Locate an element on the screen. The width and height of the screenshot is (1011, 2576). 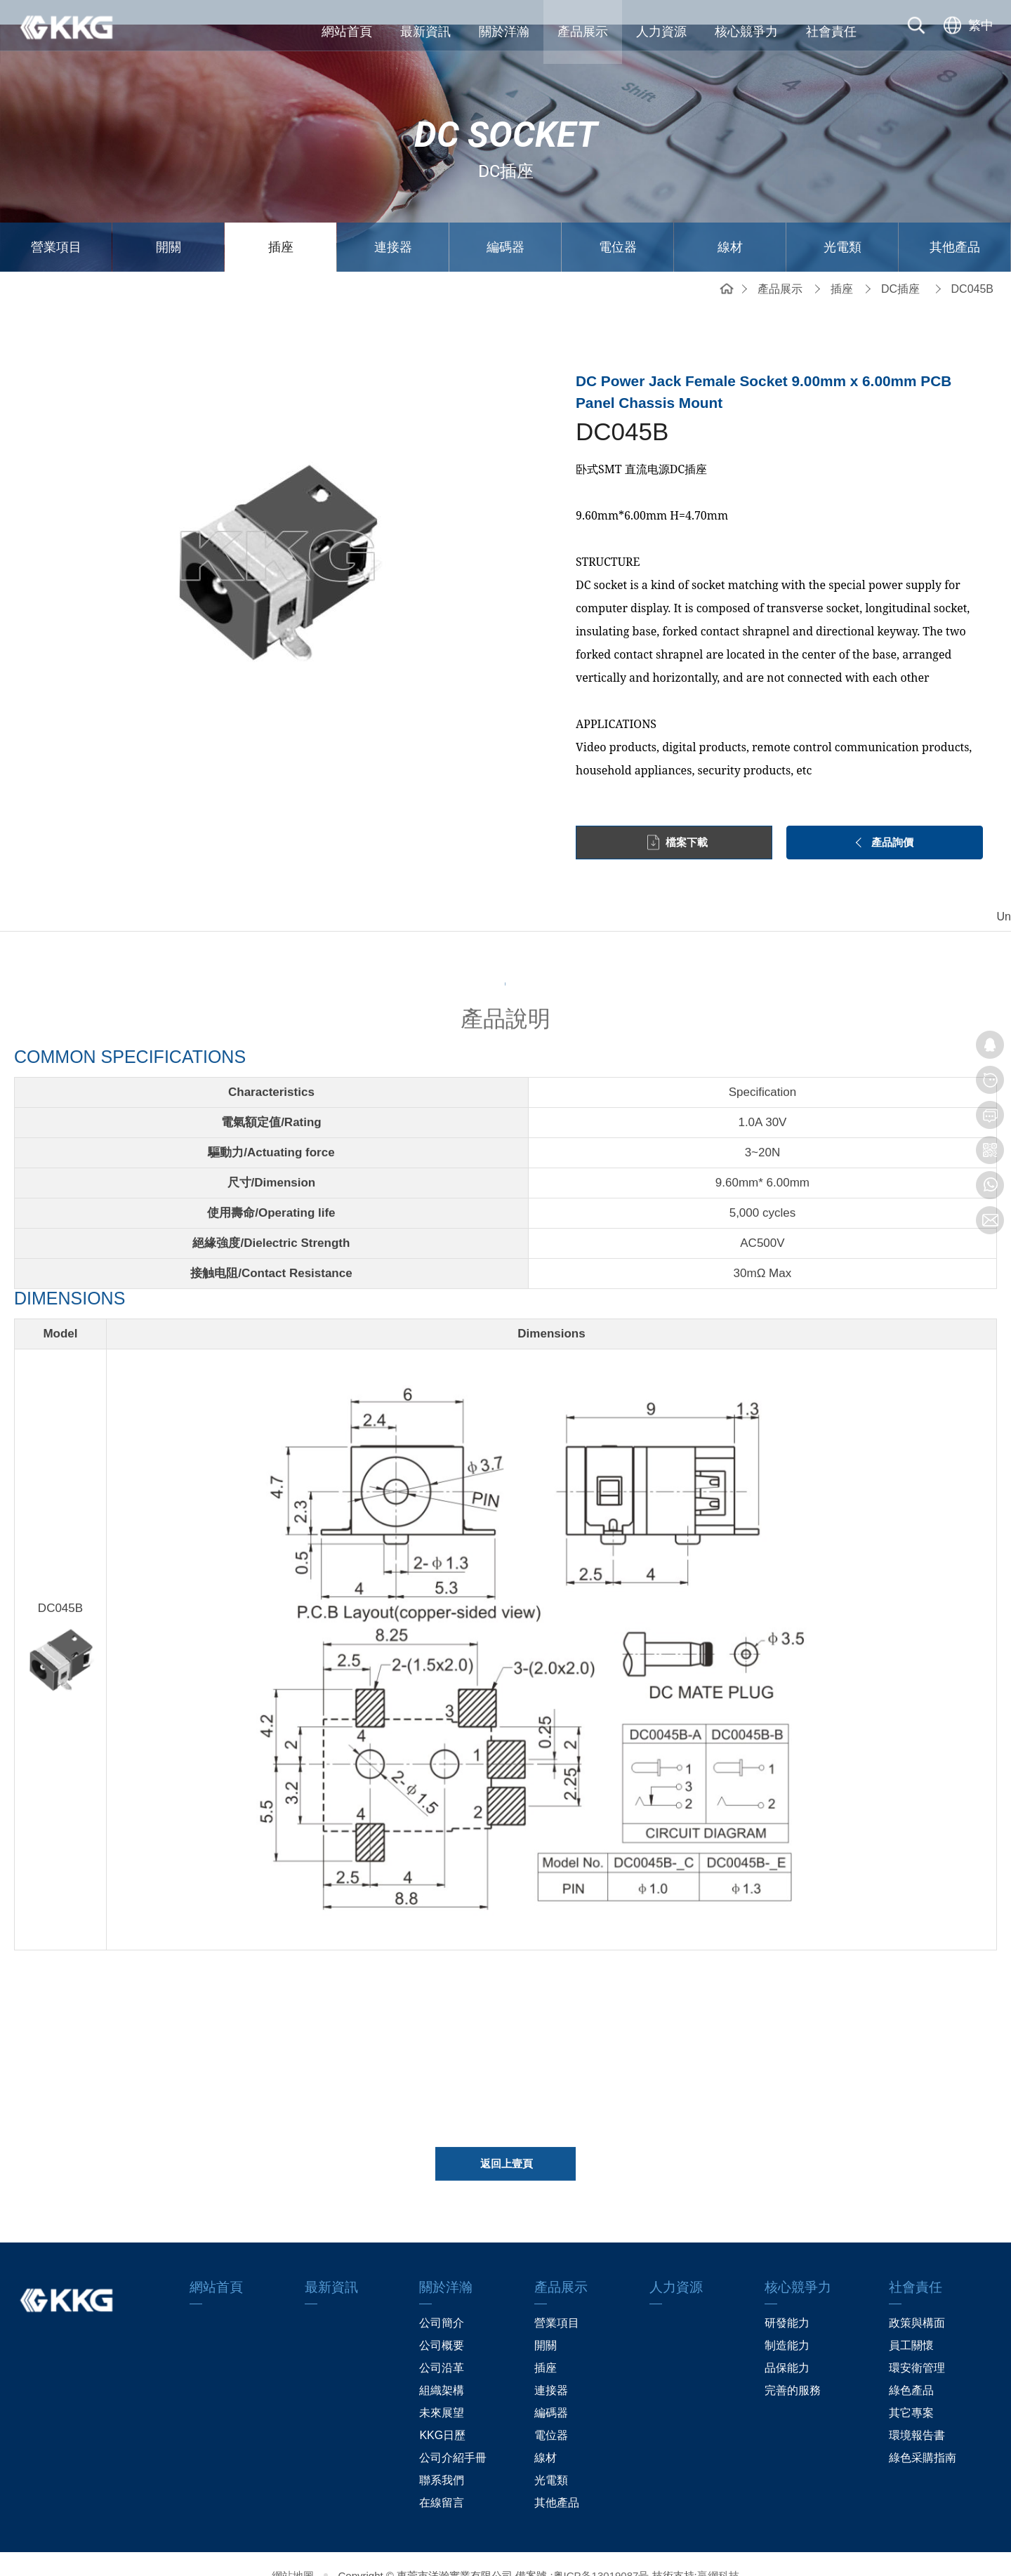
產品展示 is located at coordinates (582, 32).